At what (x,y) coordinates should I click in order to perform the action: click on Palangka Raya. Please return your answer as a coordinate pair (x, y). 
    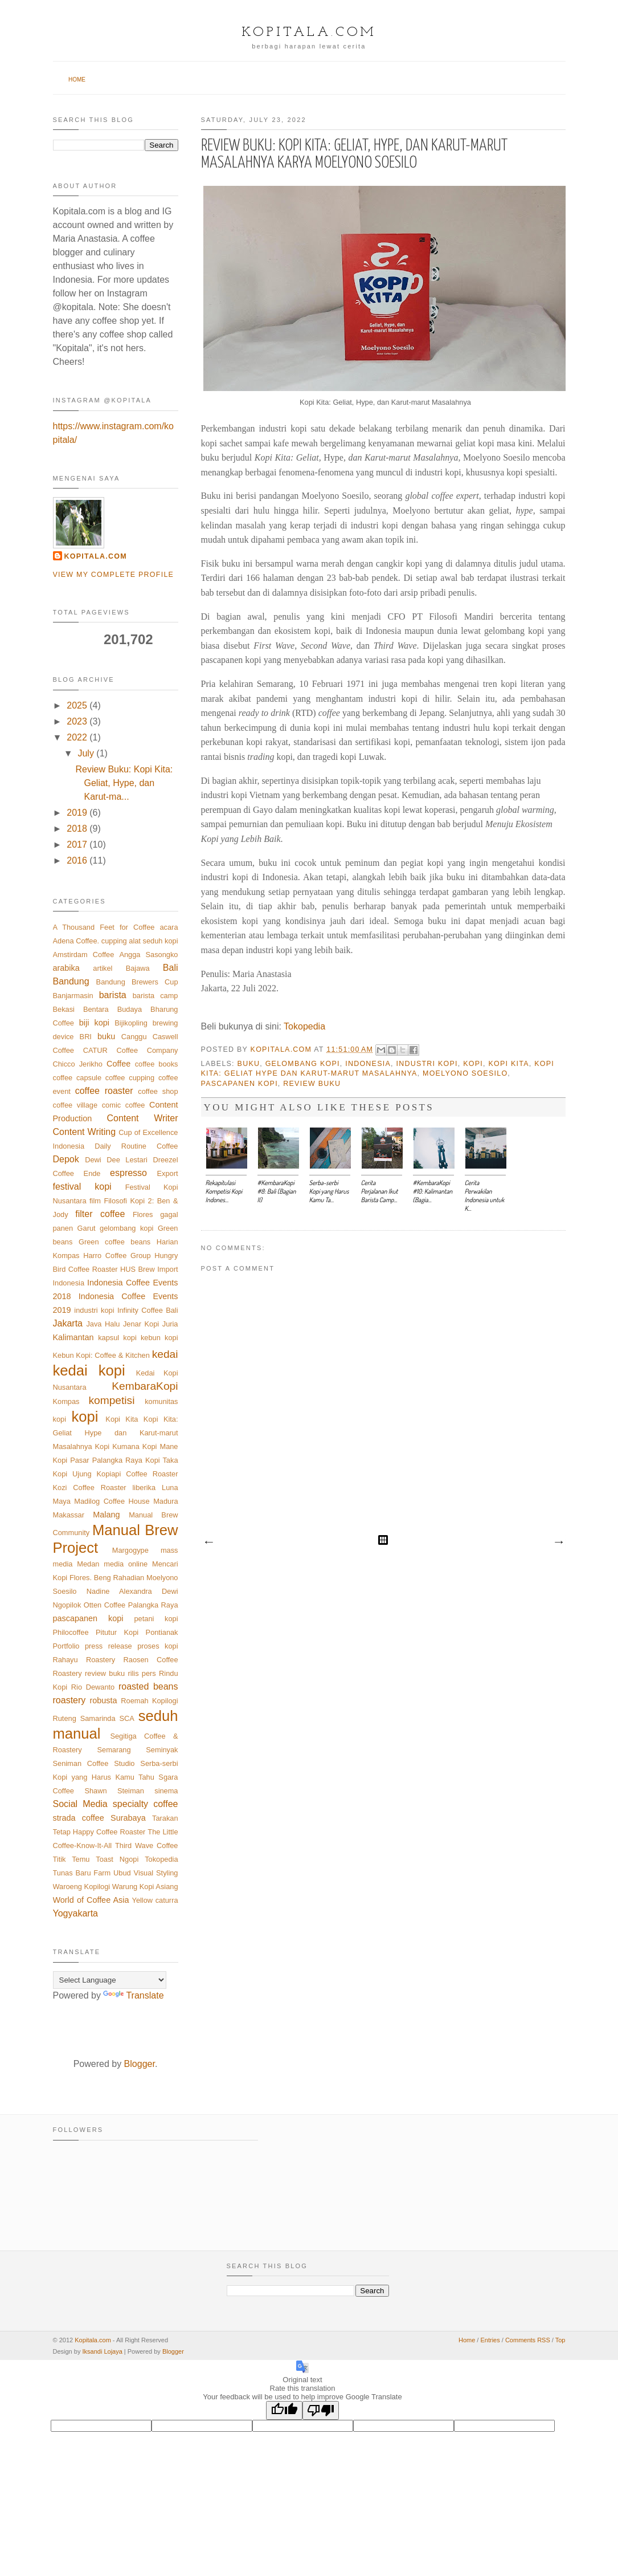
    Looking at the image, I should click on (153, 1605).